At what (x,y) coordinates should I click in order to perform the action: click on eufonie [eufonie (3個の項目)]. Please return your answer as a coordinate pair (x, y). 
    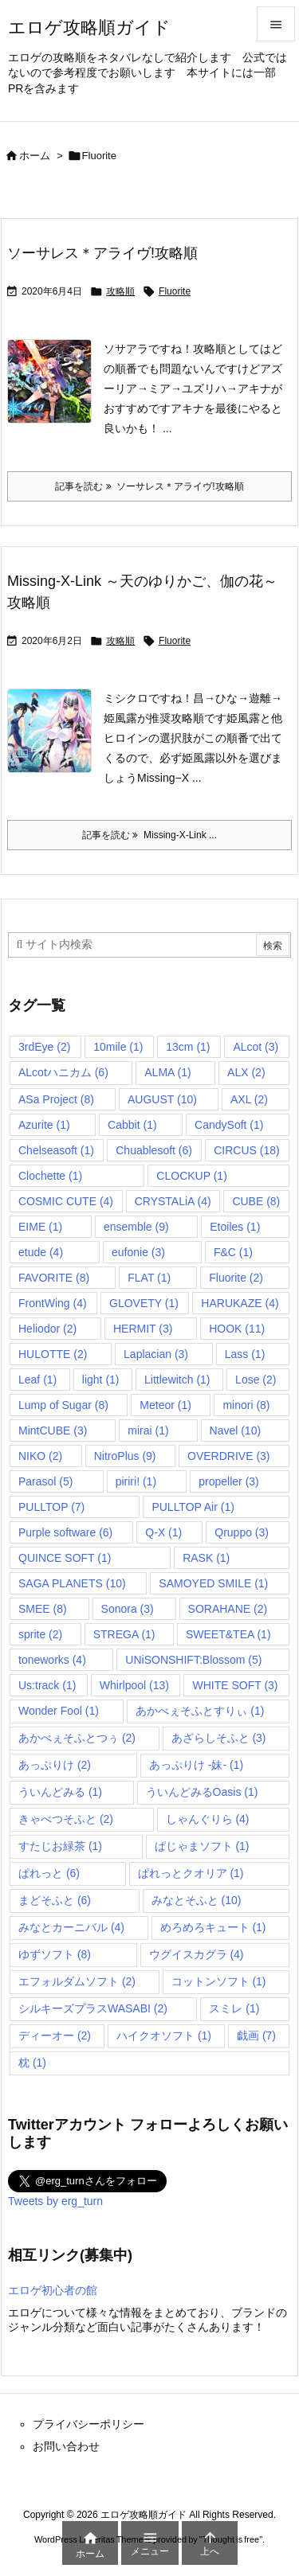
    Looking at the image, I should click on (138, 1252).